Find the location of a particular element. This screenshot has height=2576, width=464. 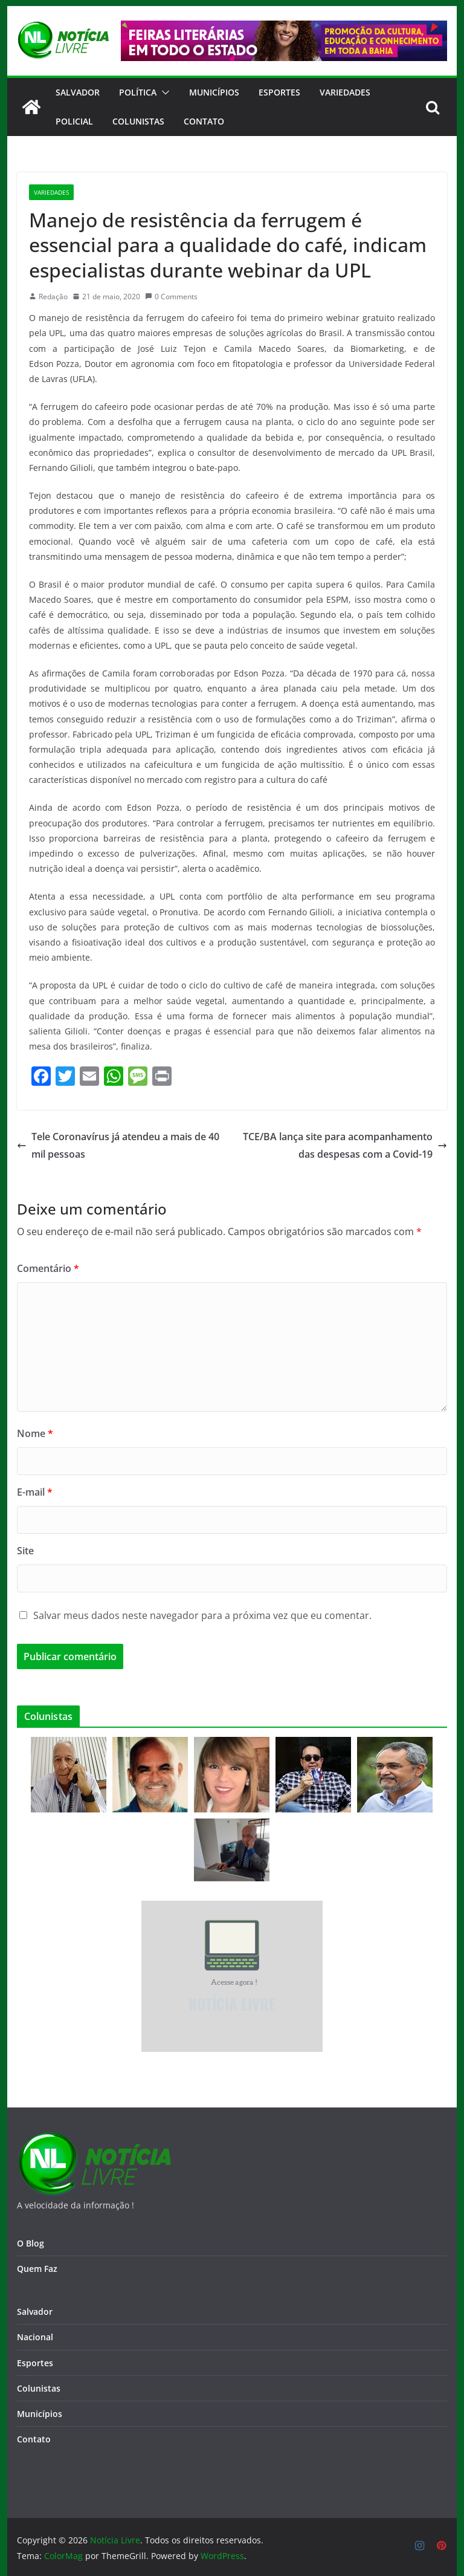

Redação is located at coordinates (53, 296).